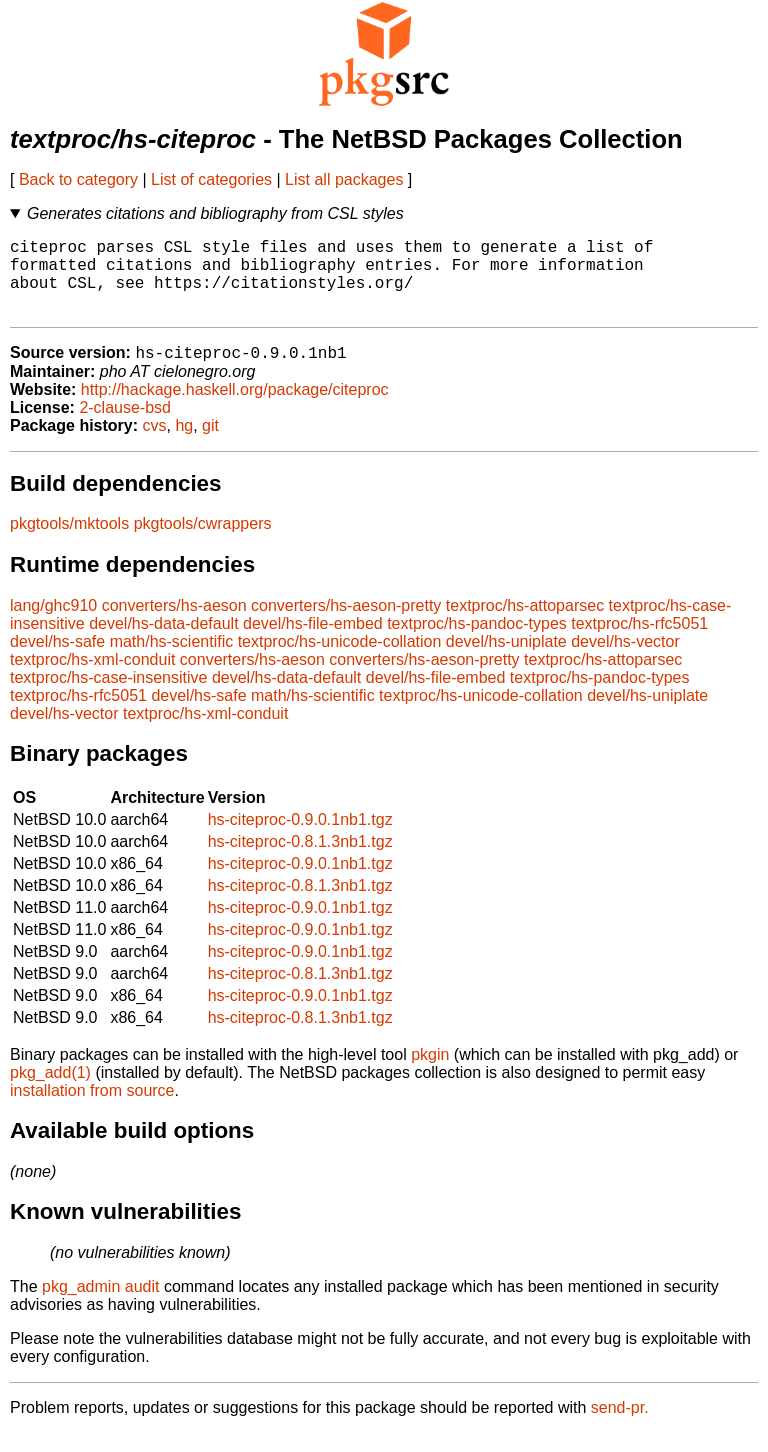 The height and width of the screenshot is (1452, 768). I want to click on textproc/hs-unicode-collation, so click(340, 660).